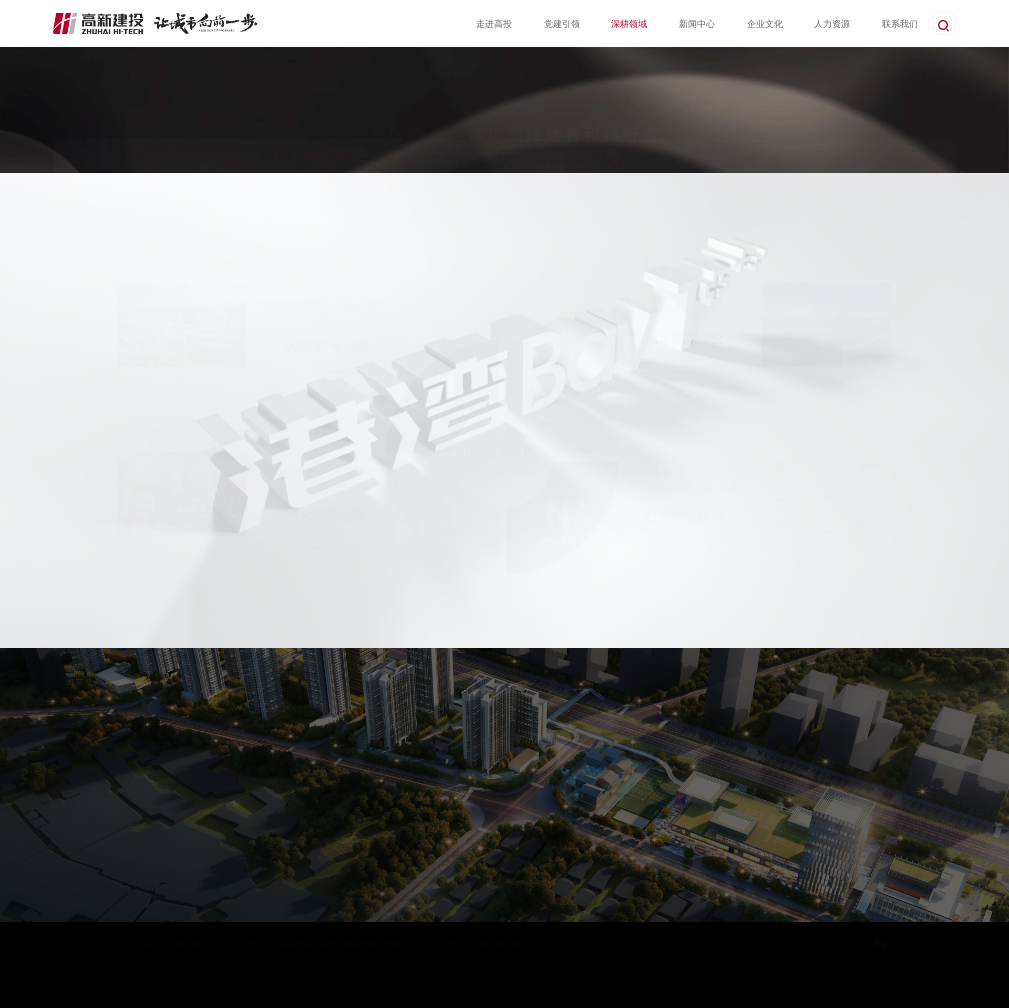 Image resolution: width=1009 pixels, height=1008 pixels. Describe the element at coordinates (900, 155) in the screenshot. I see `深耕领域` at that location.